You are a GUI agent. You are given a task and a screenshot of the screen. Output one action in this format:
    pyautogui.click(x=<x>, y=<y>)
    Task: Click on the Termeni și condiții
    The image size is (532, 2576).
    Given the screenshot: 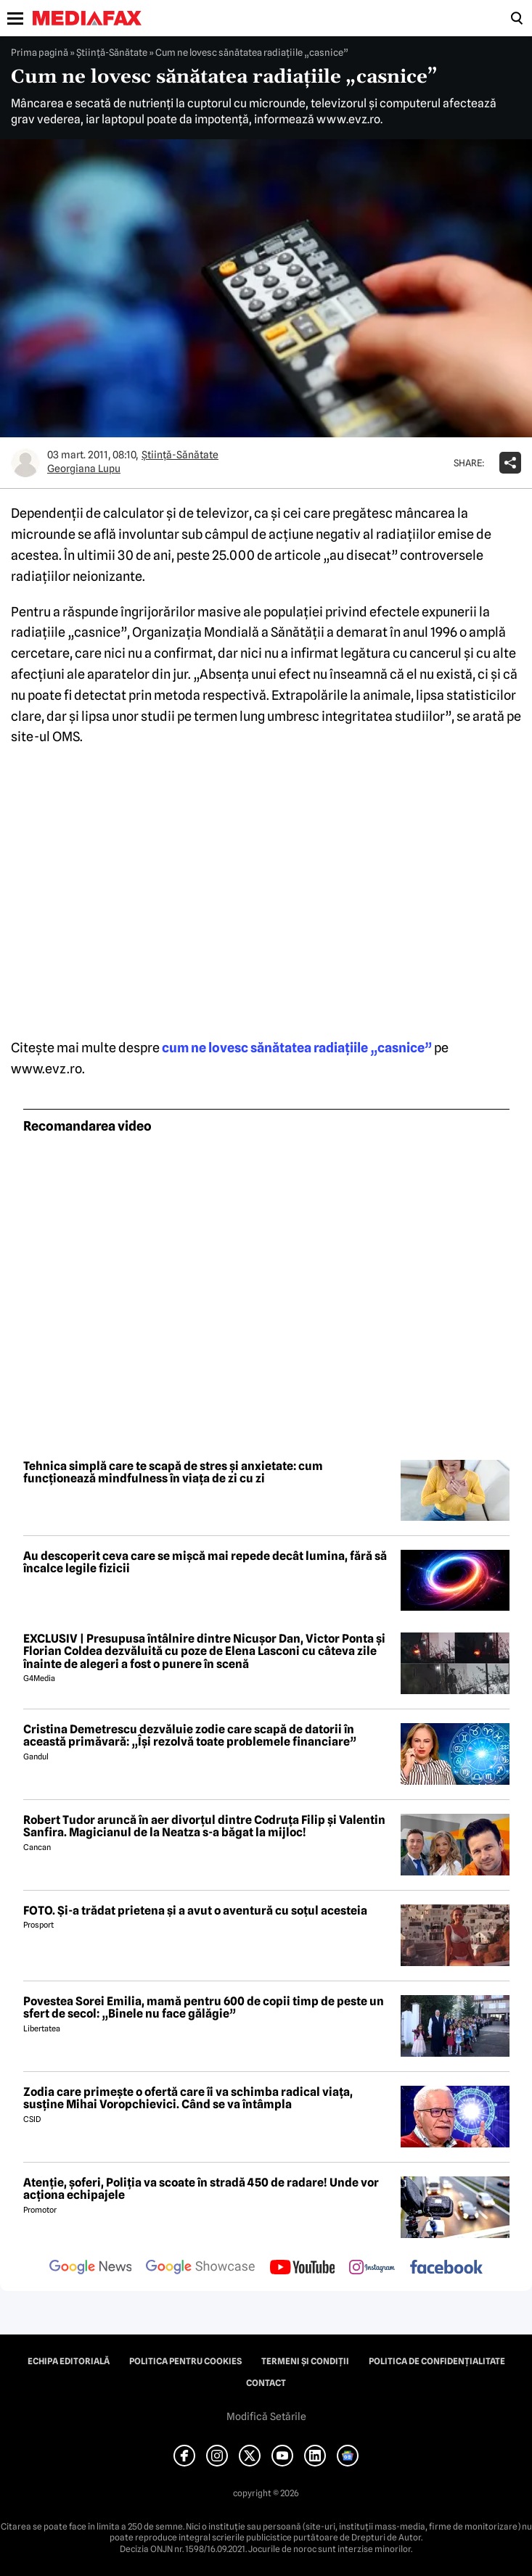 What is the action you would take?
    pyautogui.click(x=305, y=2361)
    